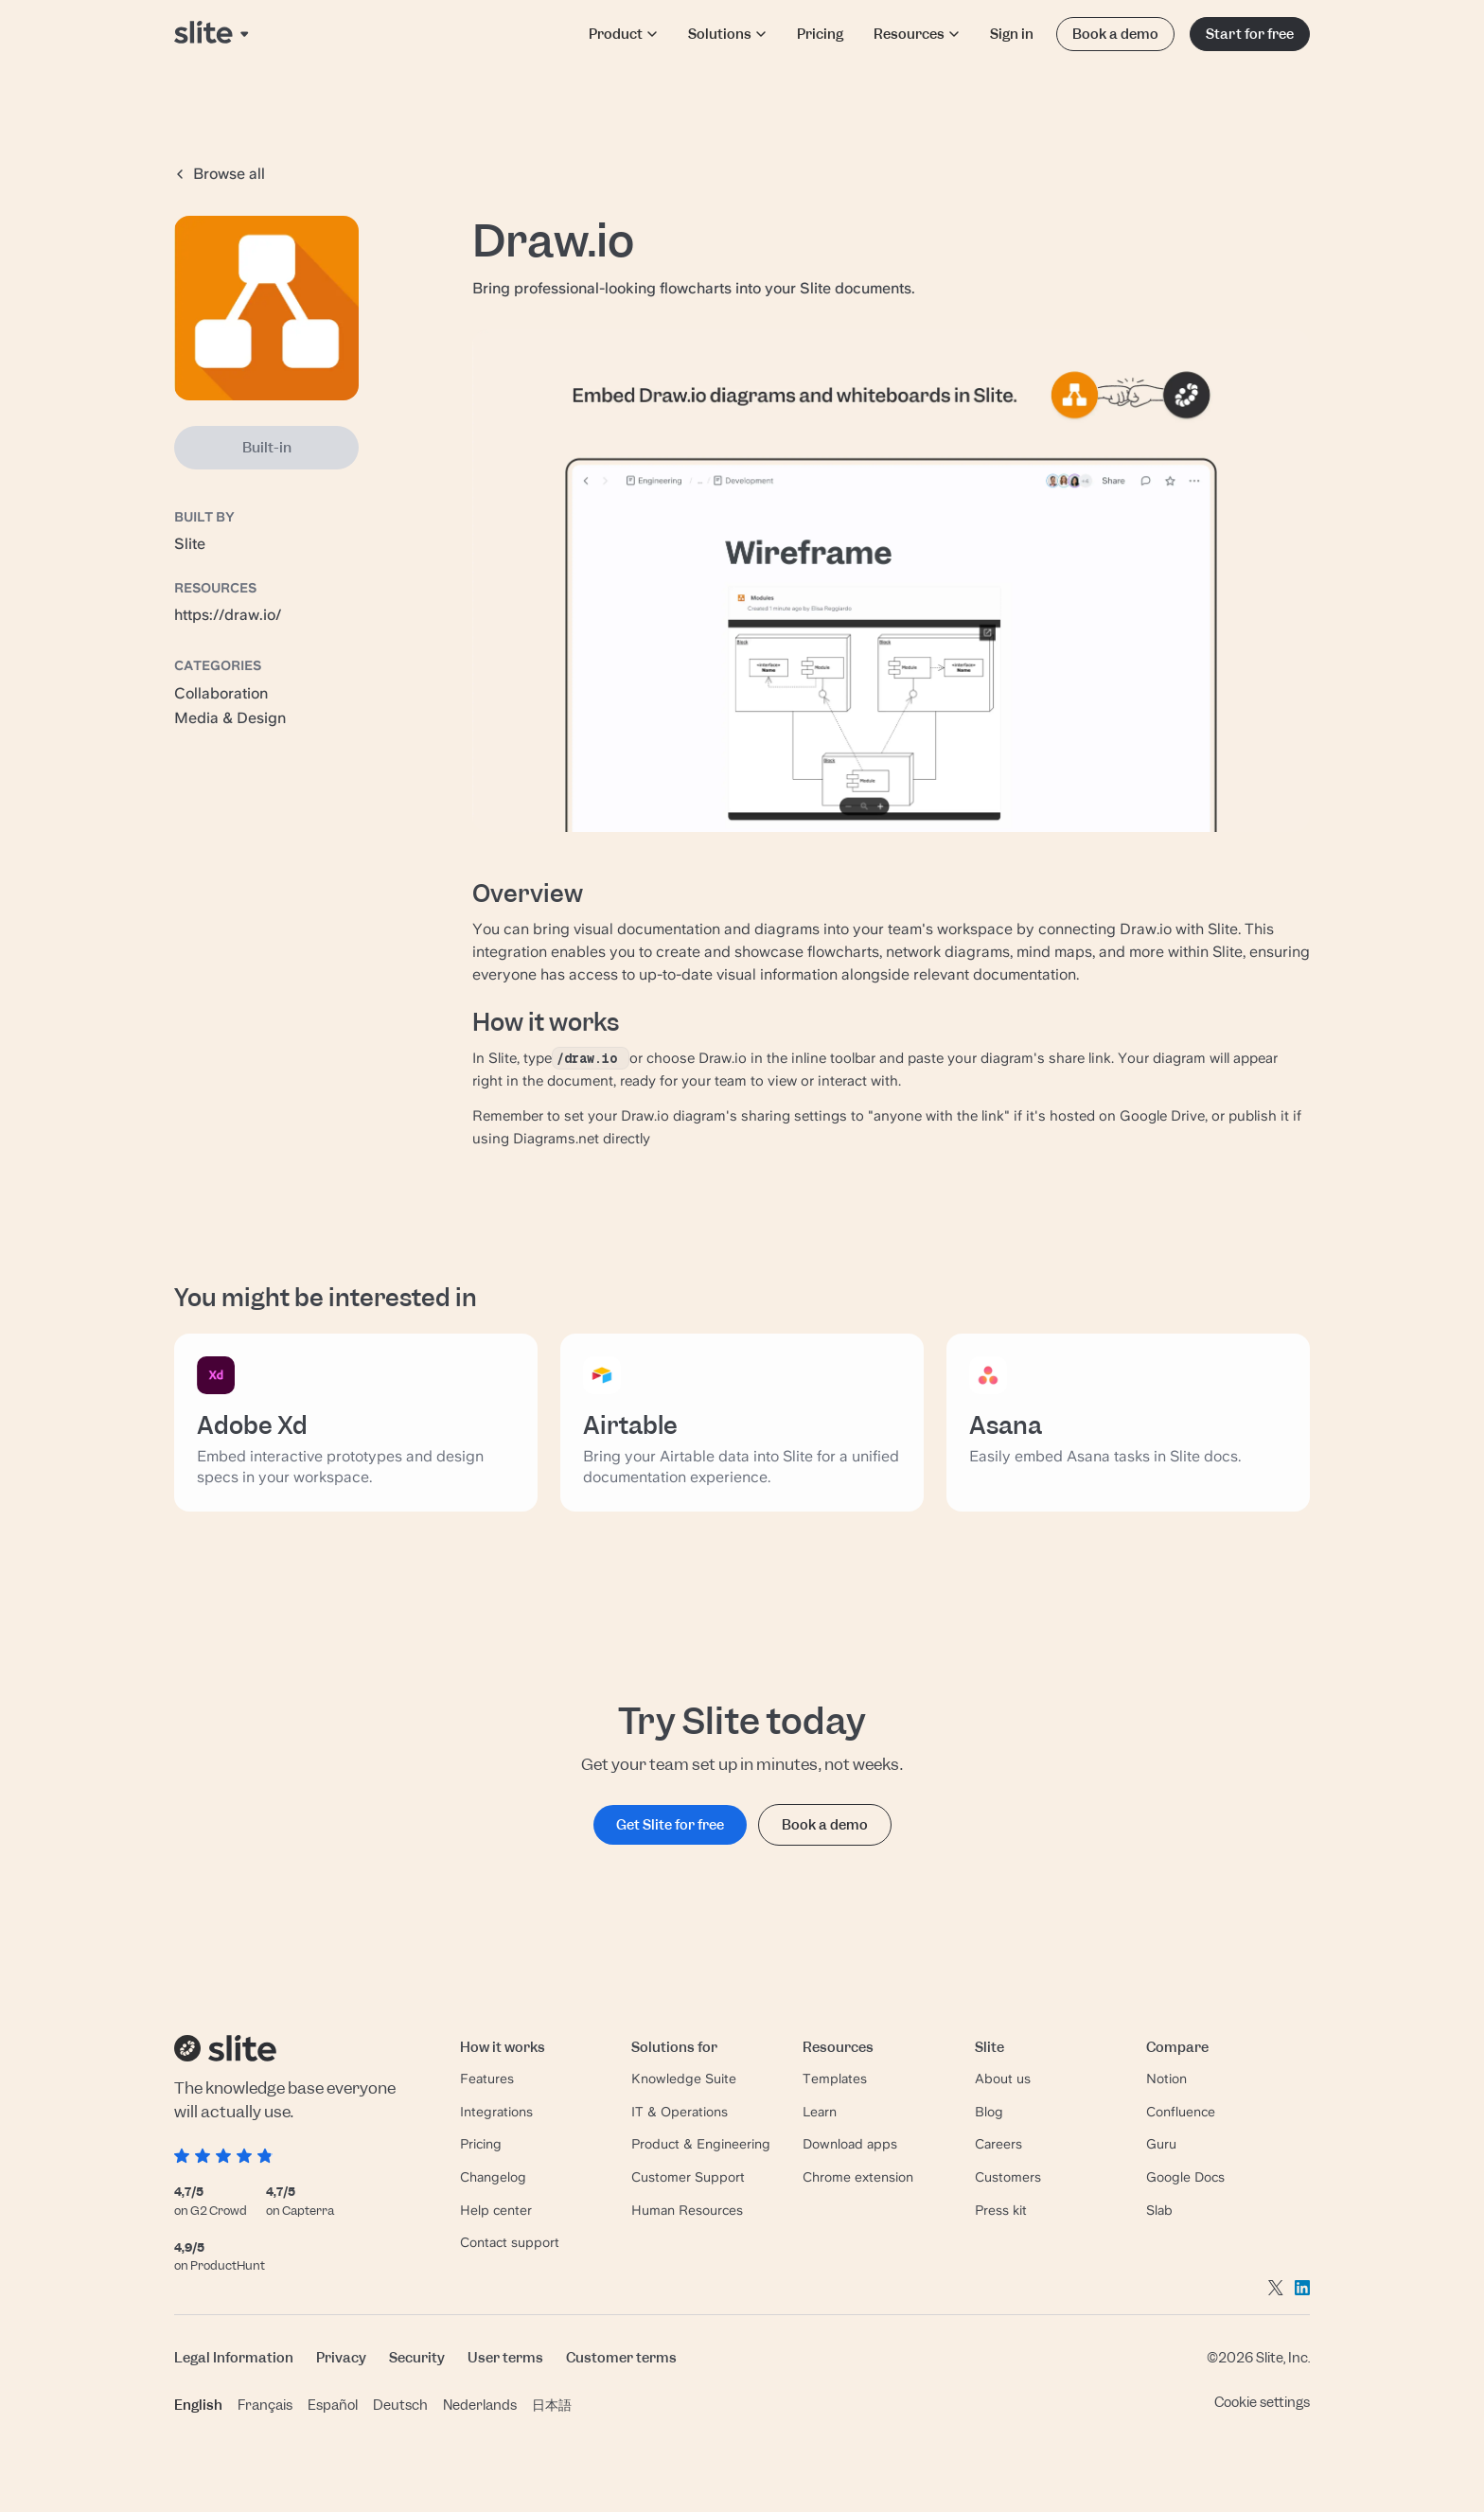  Describe the element at coordinates (496, 2111) in the screenshot. I see `Integrations` at that location.